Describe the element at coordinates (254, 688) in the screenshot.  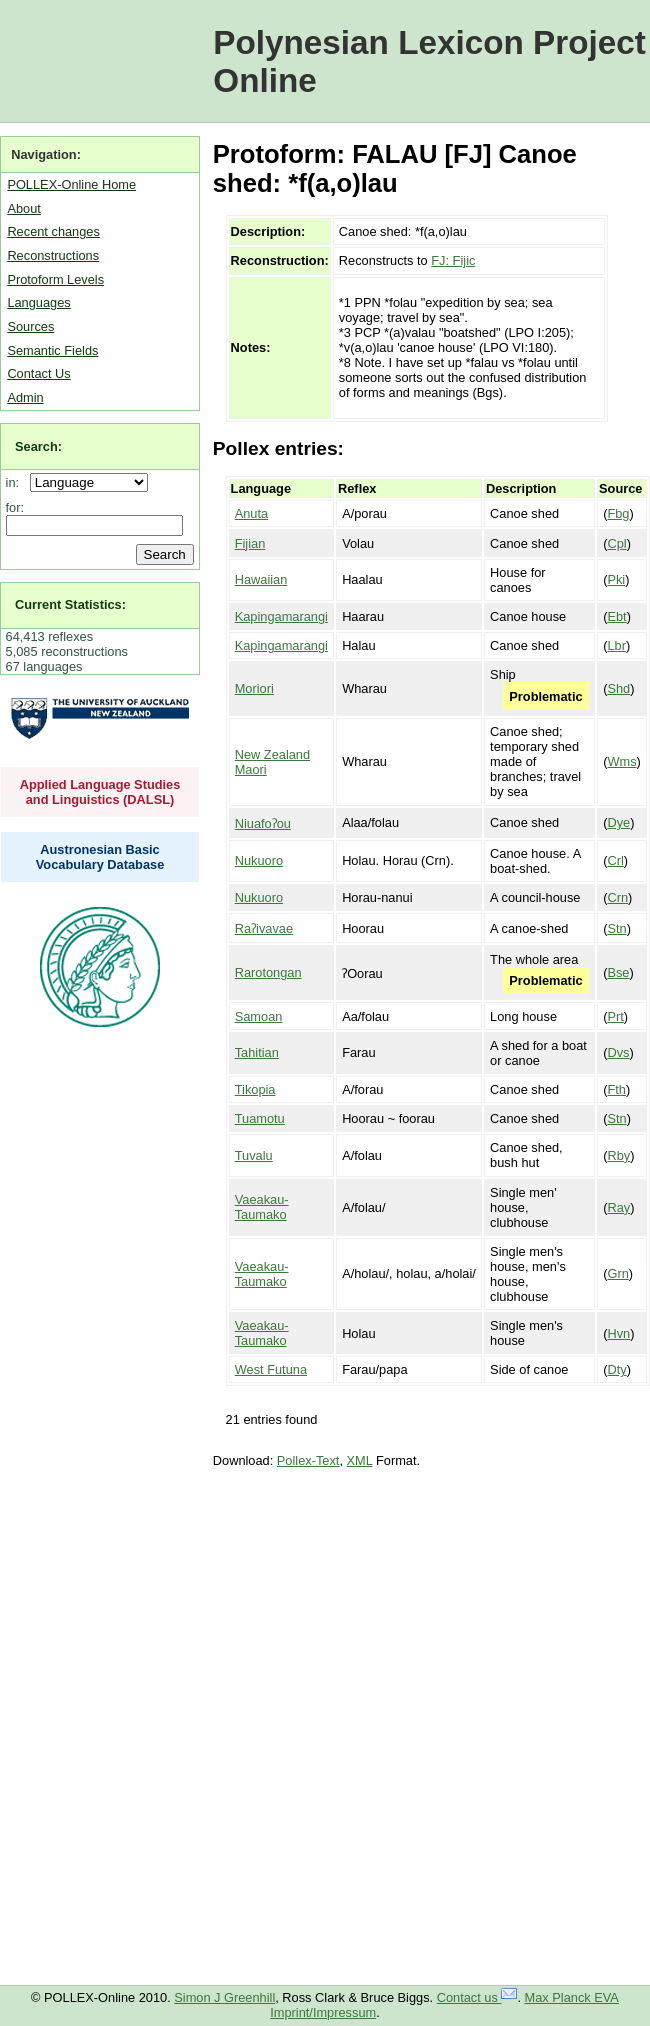
I see `Moriori` at that location.